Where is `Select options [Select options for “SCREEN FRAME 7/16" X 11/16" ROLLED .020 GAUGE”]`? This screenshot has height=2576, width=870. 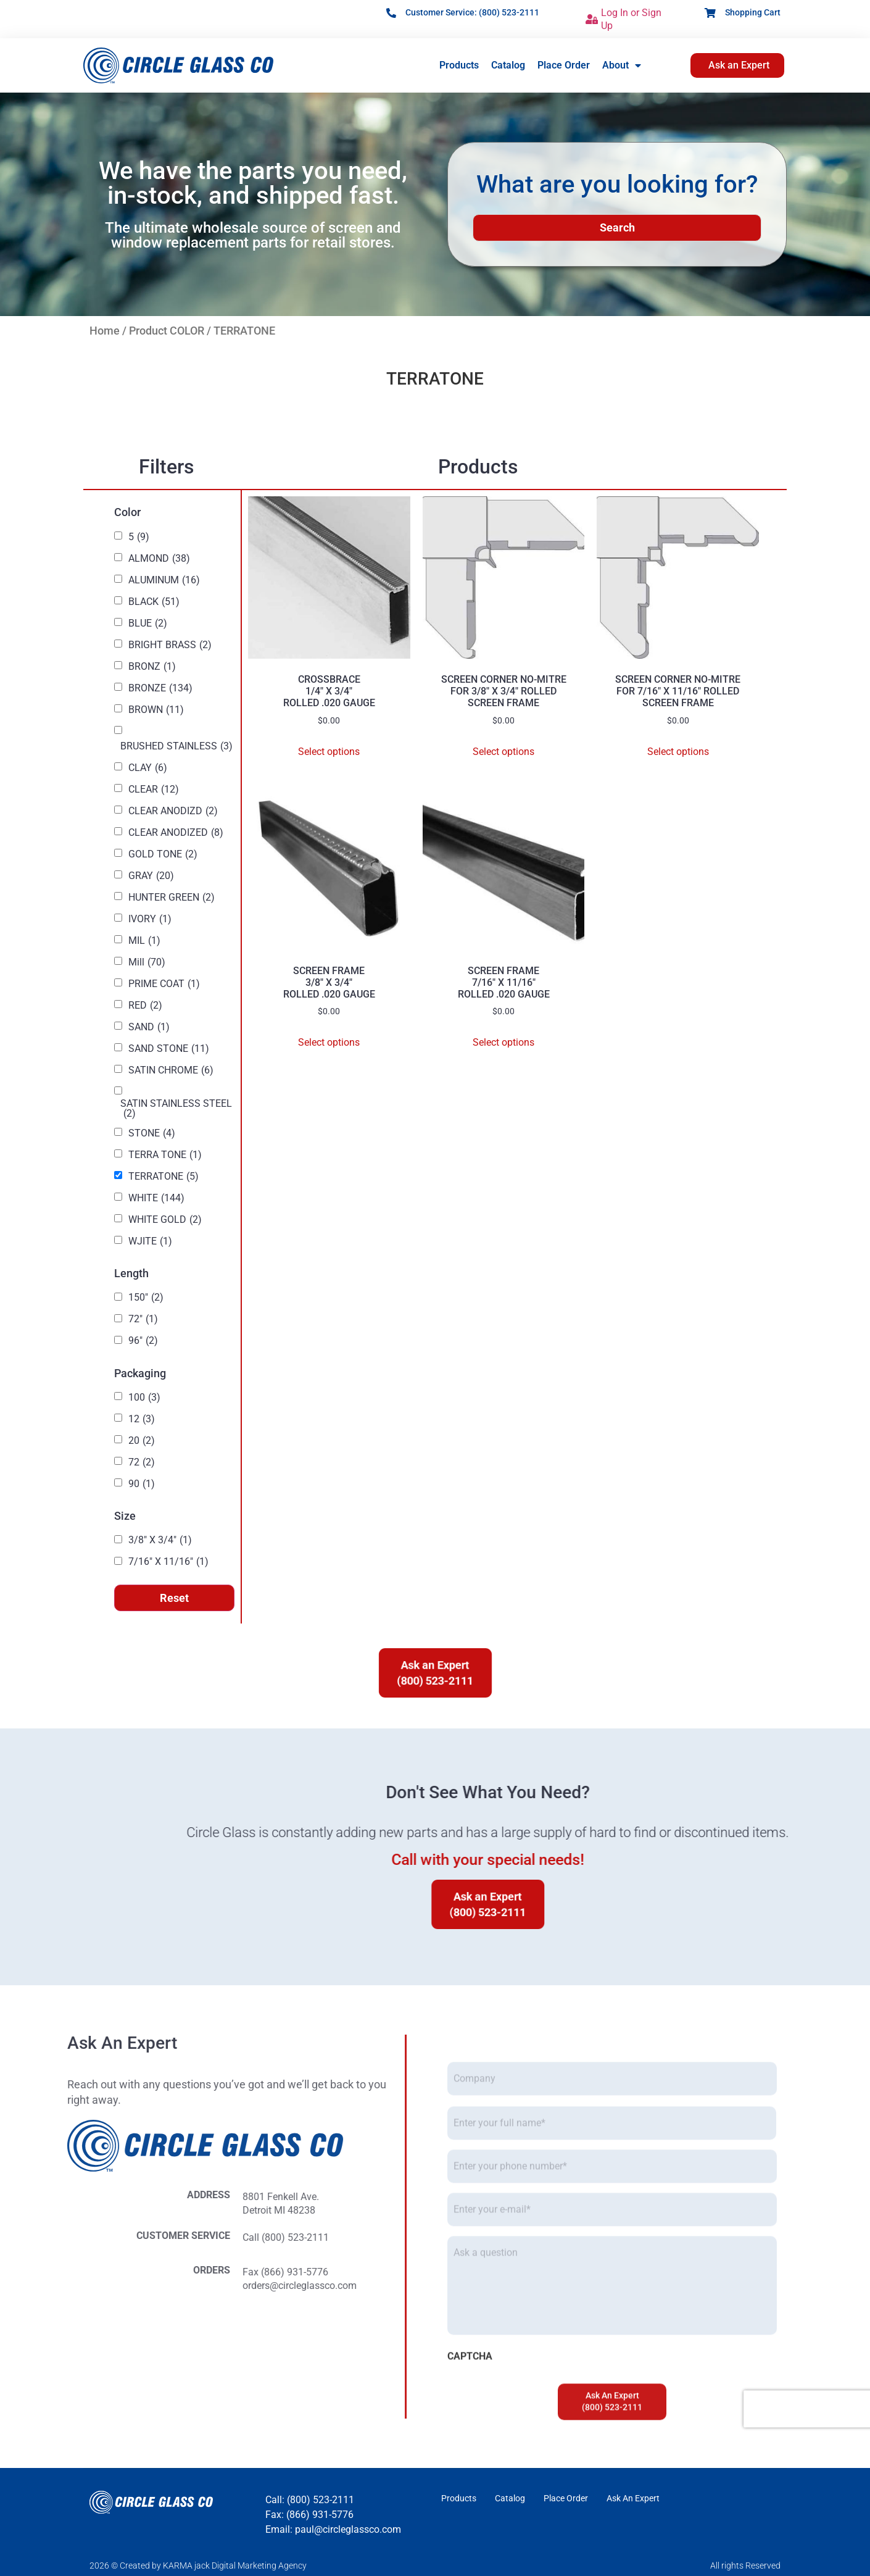
Select options [Select options for “SCREEN FRAME 7/16" X 11/16" ROLLED .020 GAUGE”] is located at coordinates (503, 1042).